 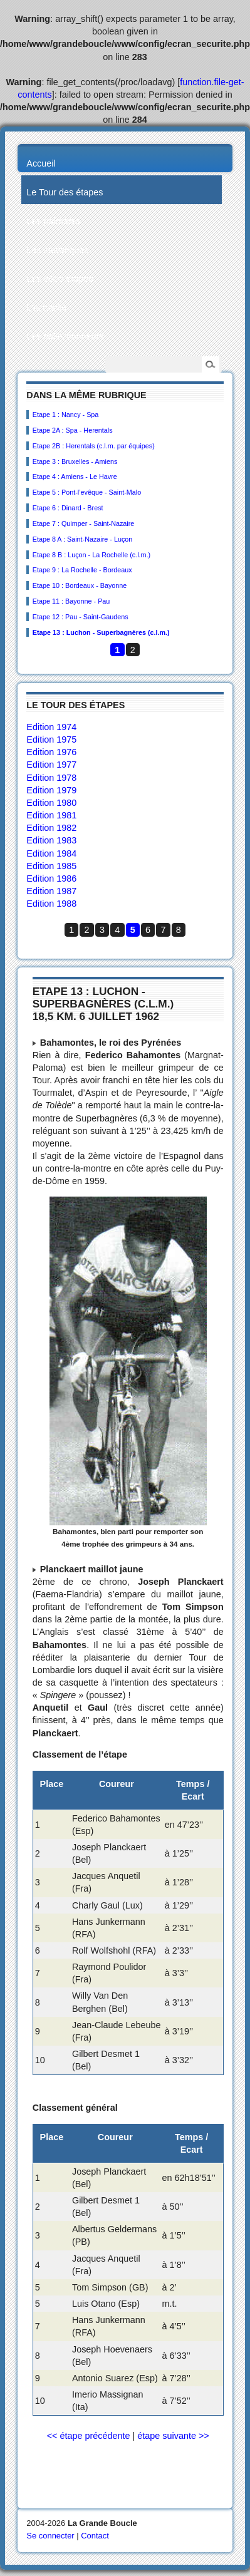 What do you see at coordinates (173, 2436) in the screenshot?
I see `étape suivante >>` at bounding box center [173, 2436].